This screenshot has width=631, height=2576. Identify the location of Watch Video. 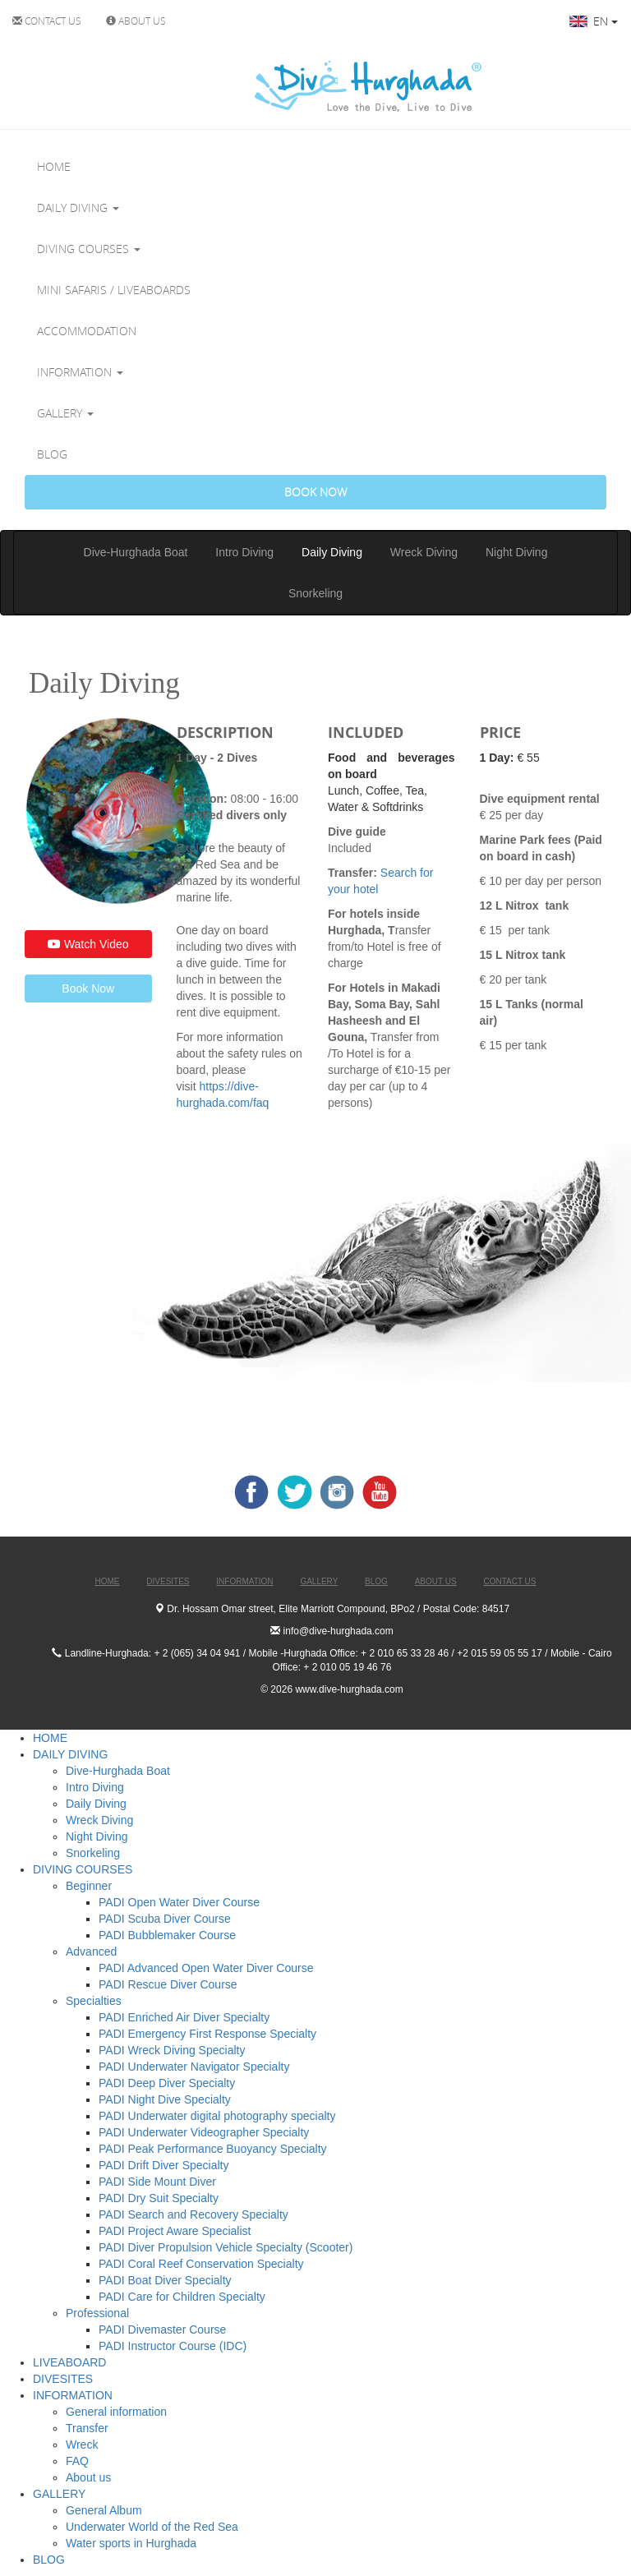
(88, 944).